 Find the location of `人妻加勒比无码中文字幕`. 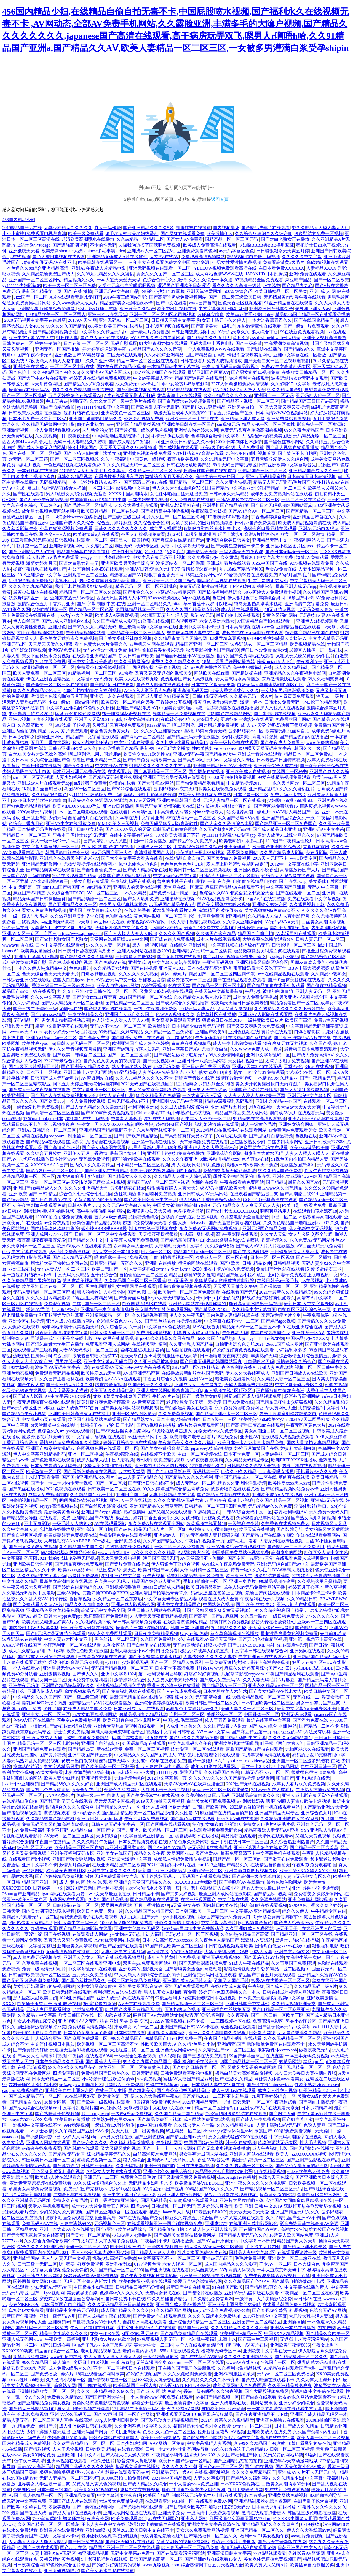

人妻加勒比无码中文字幕 is located at coordinates (179, 1246).